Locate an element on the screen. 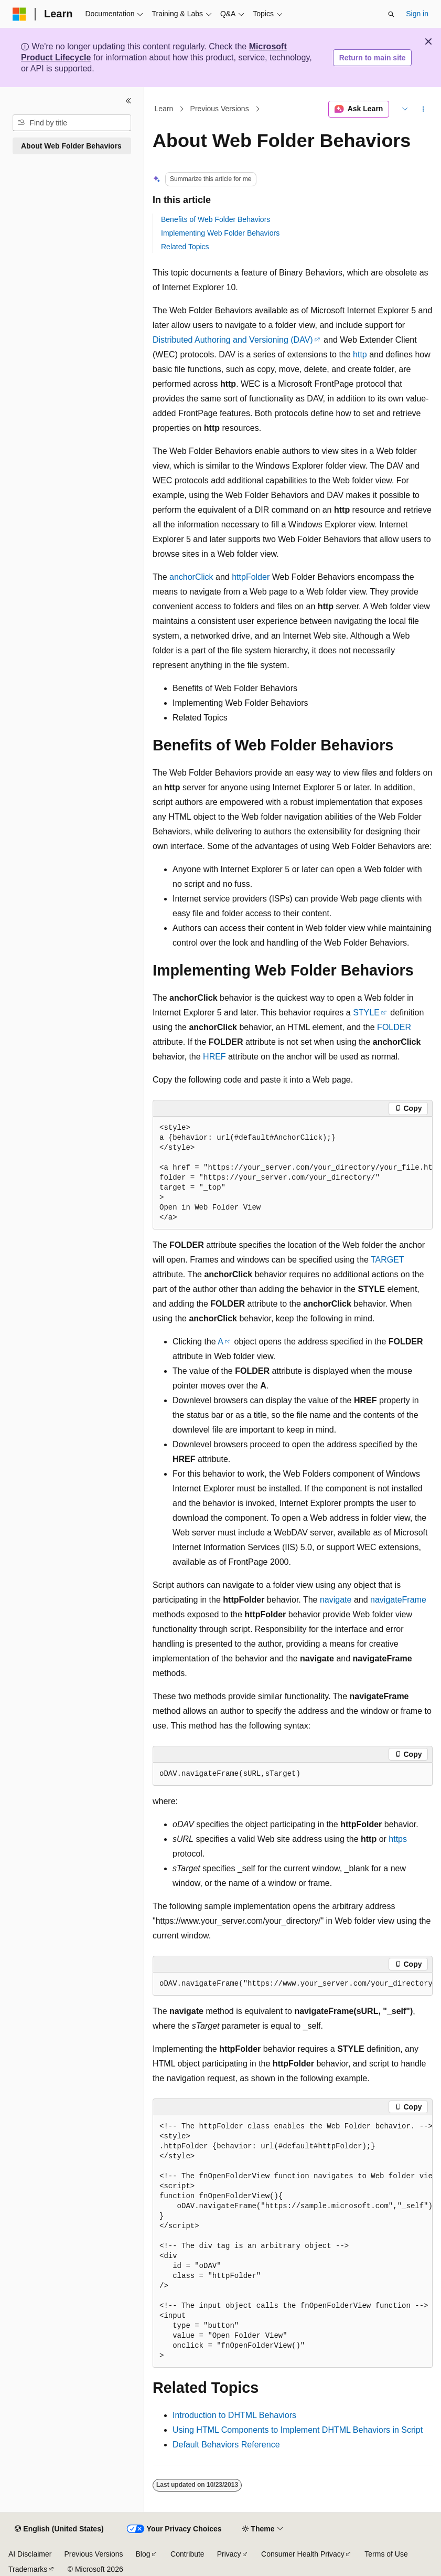  Distributed Authoring and Versioning (DAV) is located at coordinates (233, 339).